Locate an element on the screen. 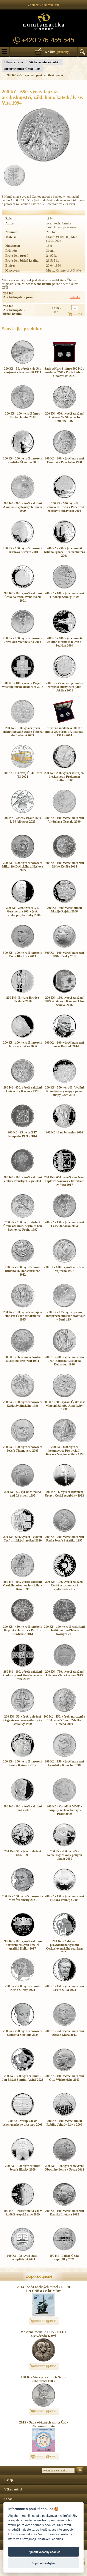 The height and width of the screenshot is (2576, 87). 200 Kč - 200. výročí narození Bedřicha Smetany 2024 is located at coordinates (22, 2032).